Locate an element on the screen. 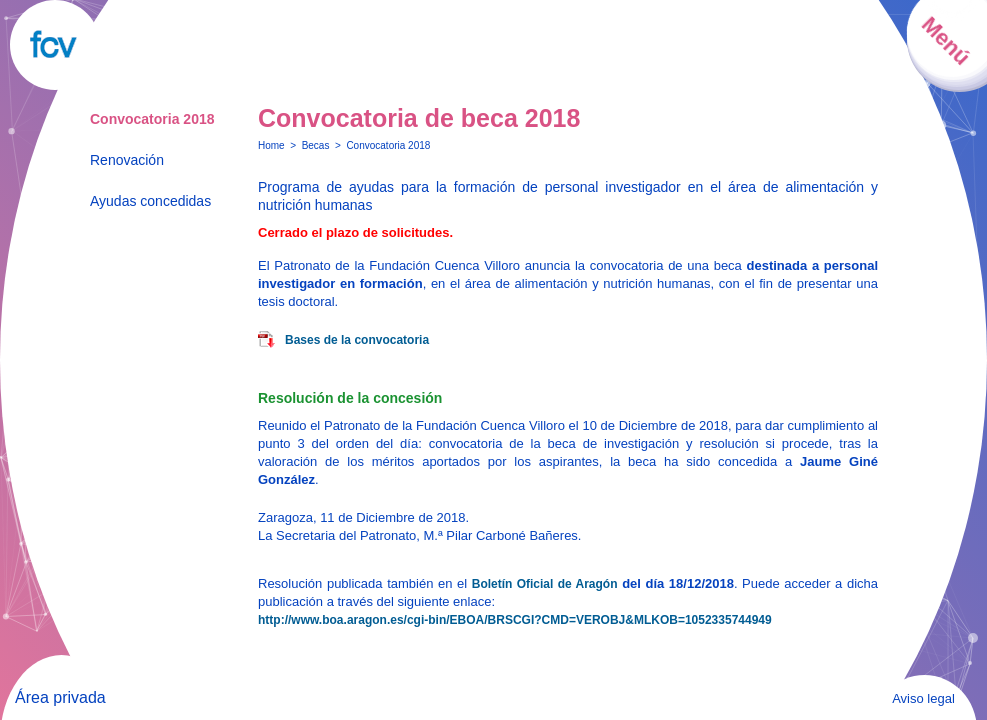 The width and height of the screenshot is (987, 720). Renovación is located at coordinates (127, 160).